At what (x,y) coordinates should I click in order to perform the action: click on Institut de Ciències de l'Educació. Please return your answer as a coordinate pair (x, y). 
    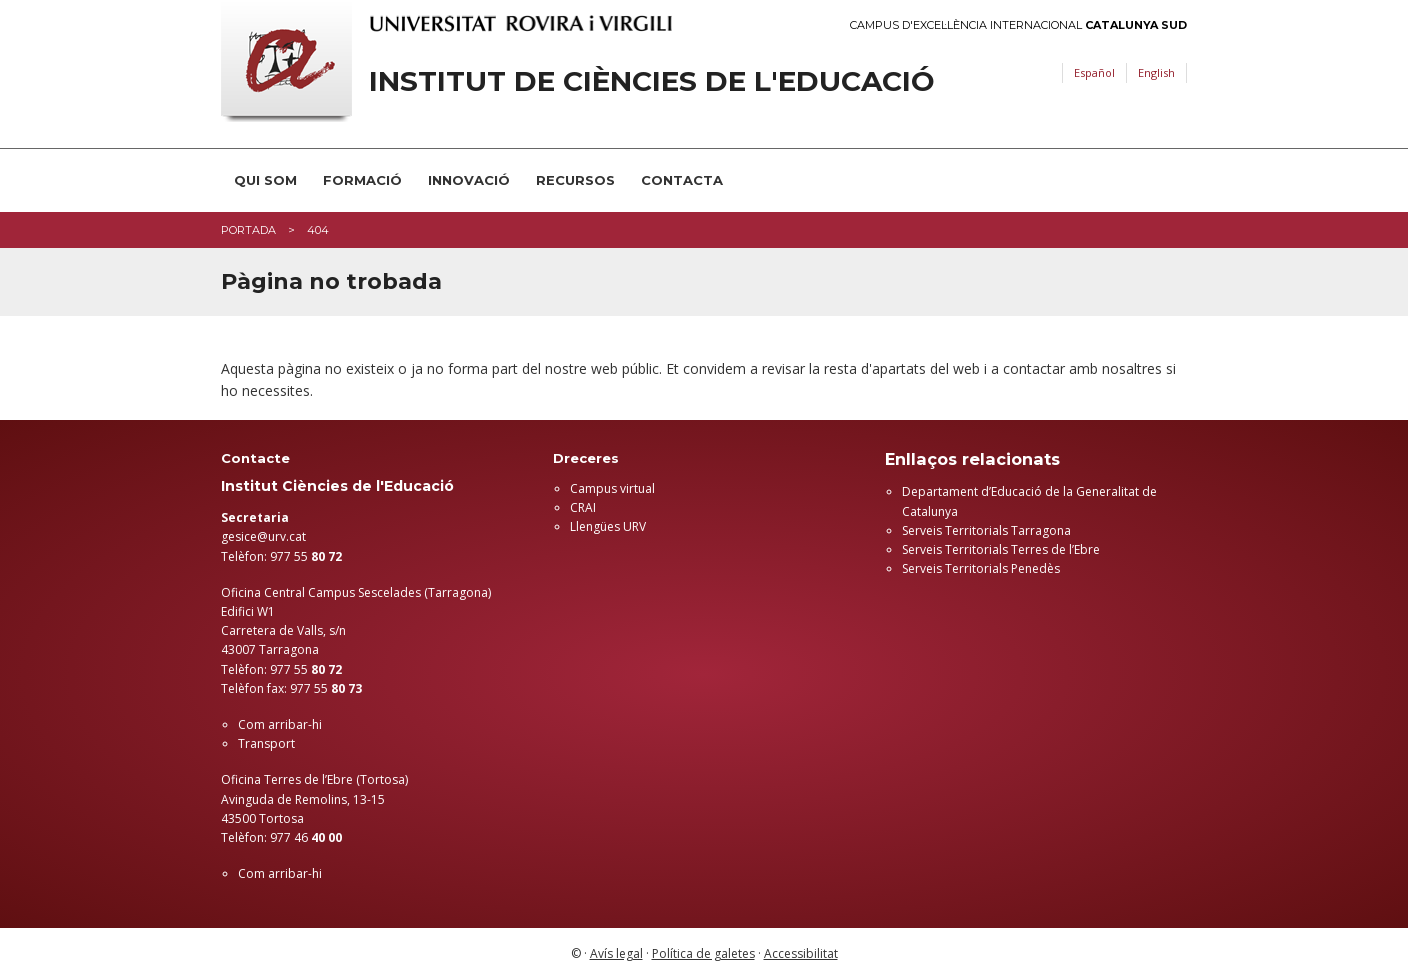
    Looking at the image, I should click on (652, 81).